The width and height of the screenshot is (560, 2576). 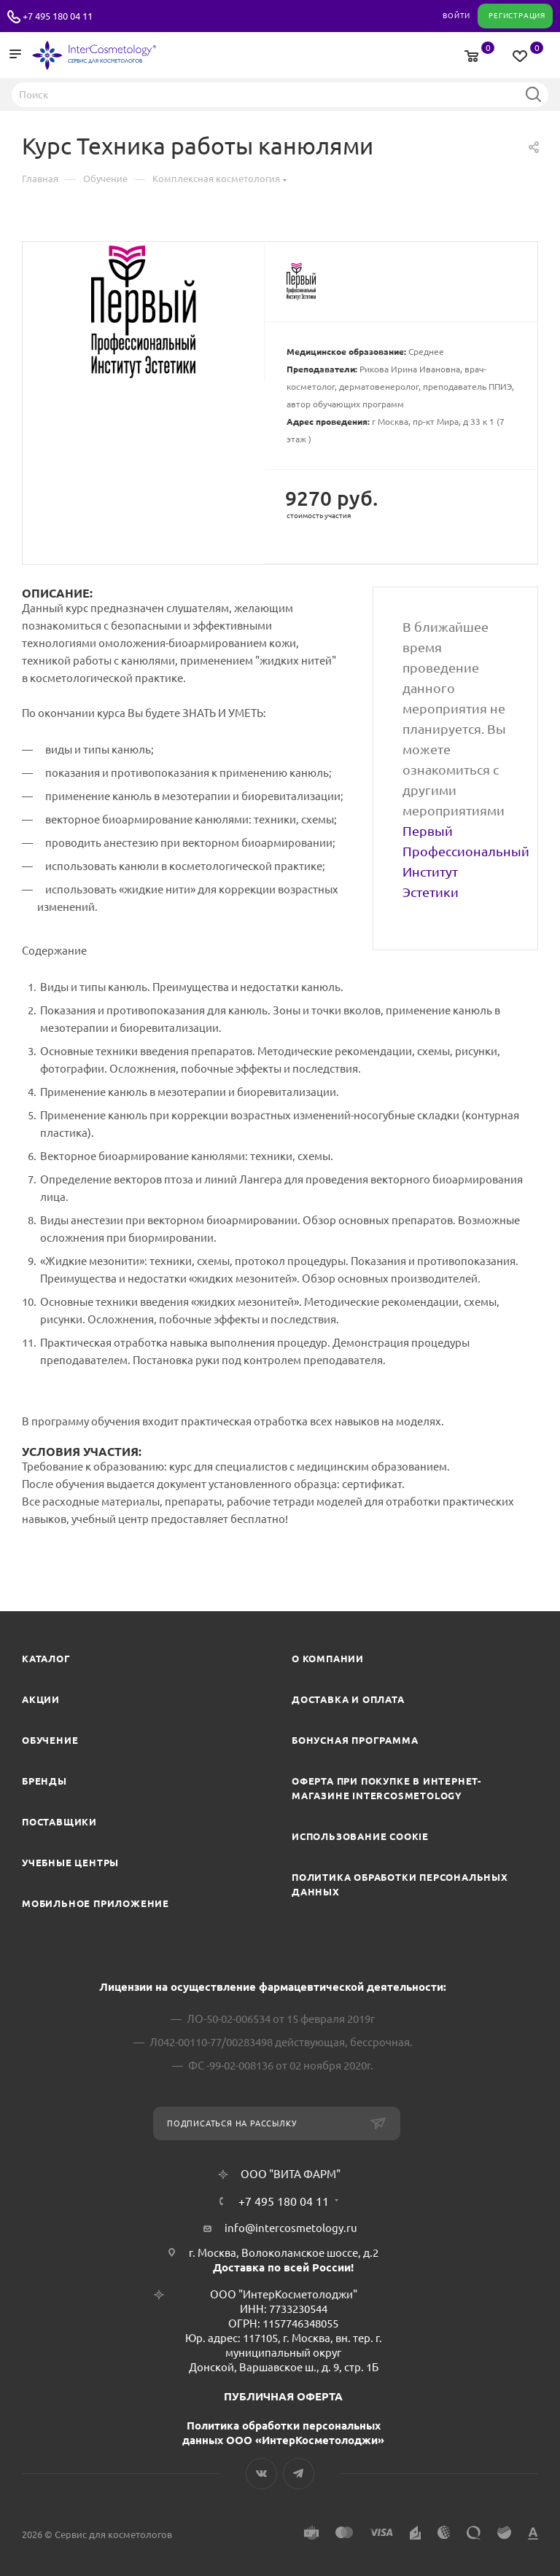 I want to click on Учебные центры, so click(x=70, y=1862).